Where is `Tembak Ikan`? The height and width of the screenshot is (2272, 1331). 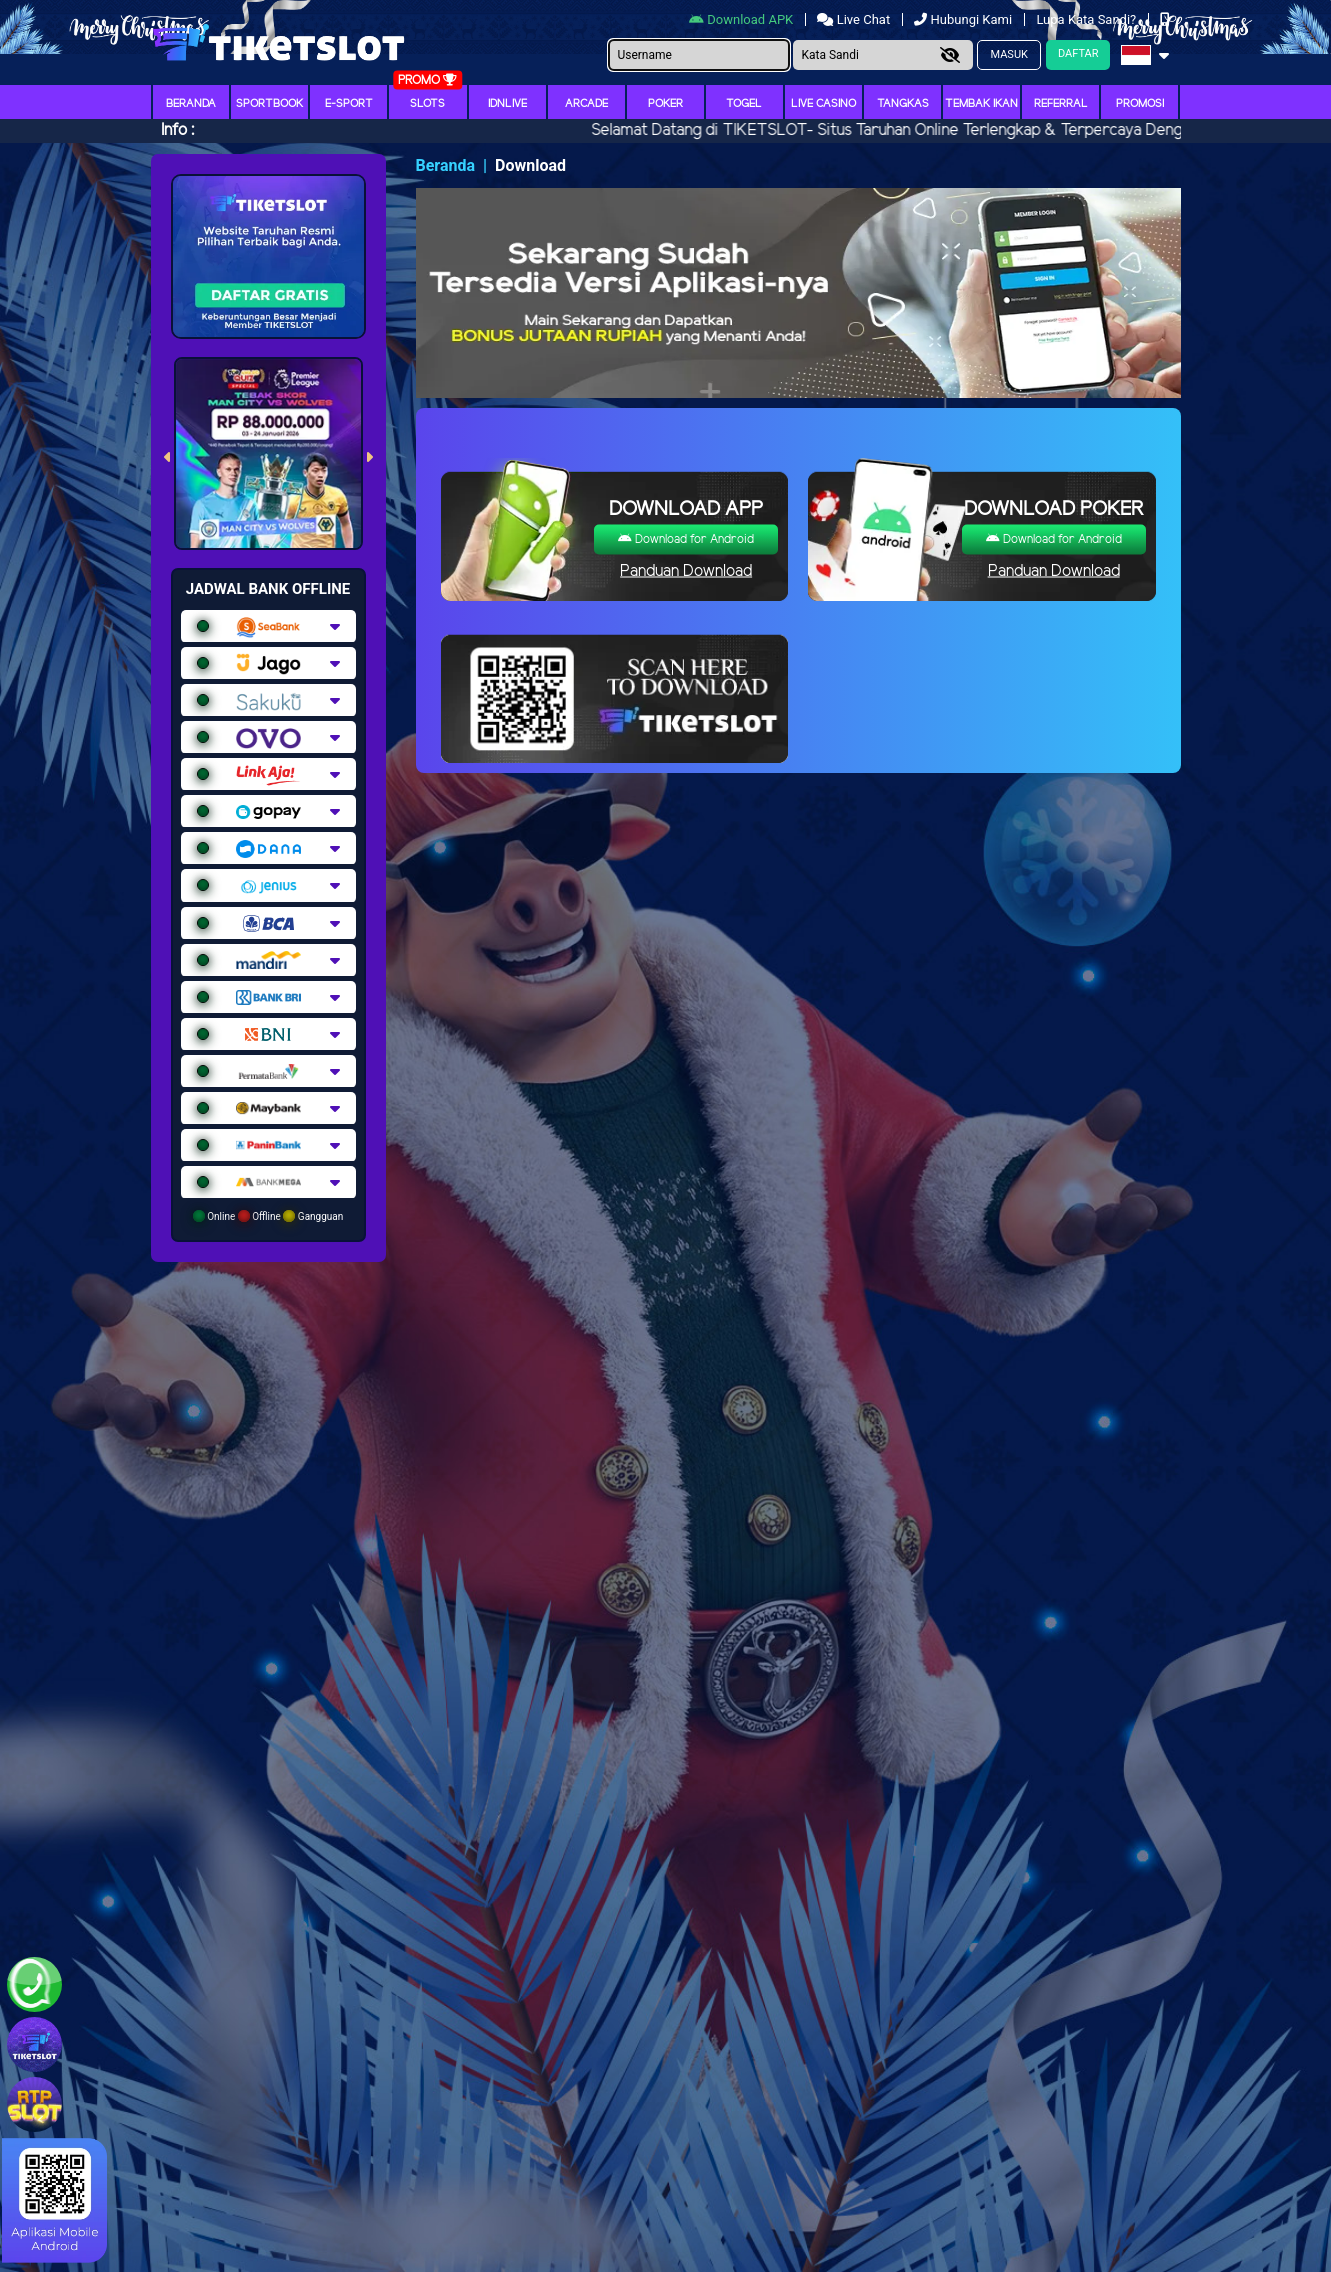 Tembak Ikan is located at coordinates (981, 104).